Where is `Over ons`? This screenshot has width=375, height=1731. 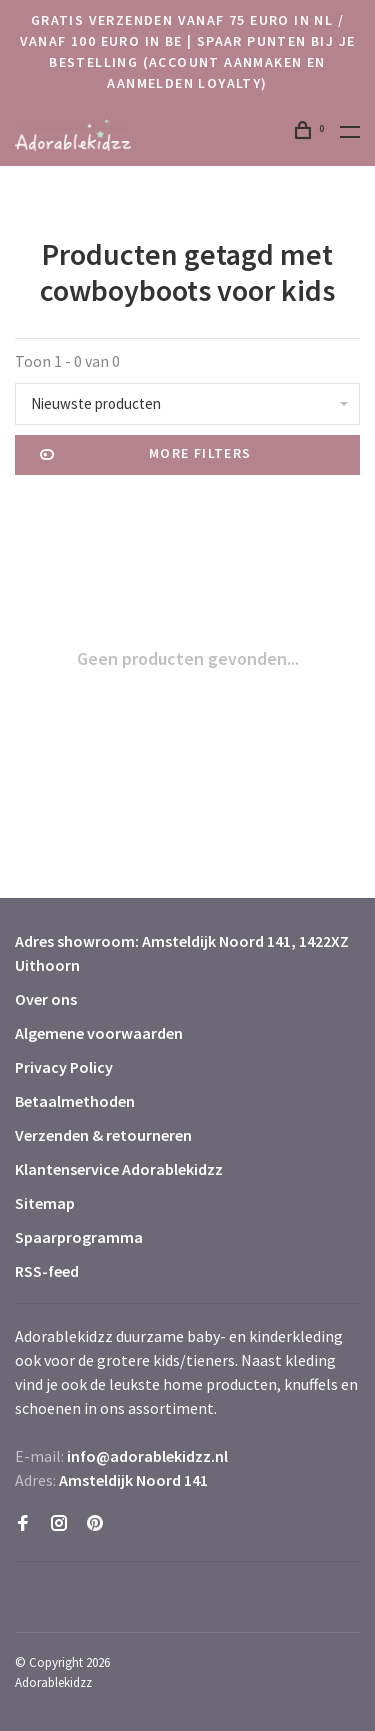
Over ons is located at coordinates (46, 999).